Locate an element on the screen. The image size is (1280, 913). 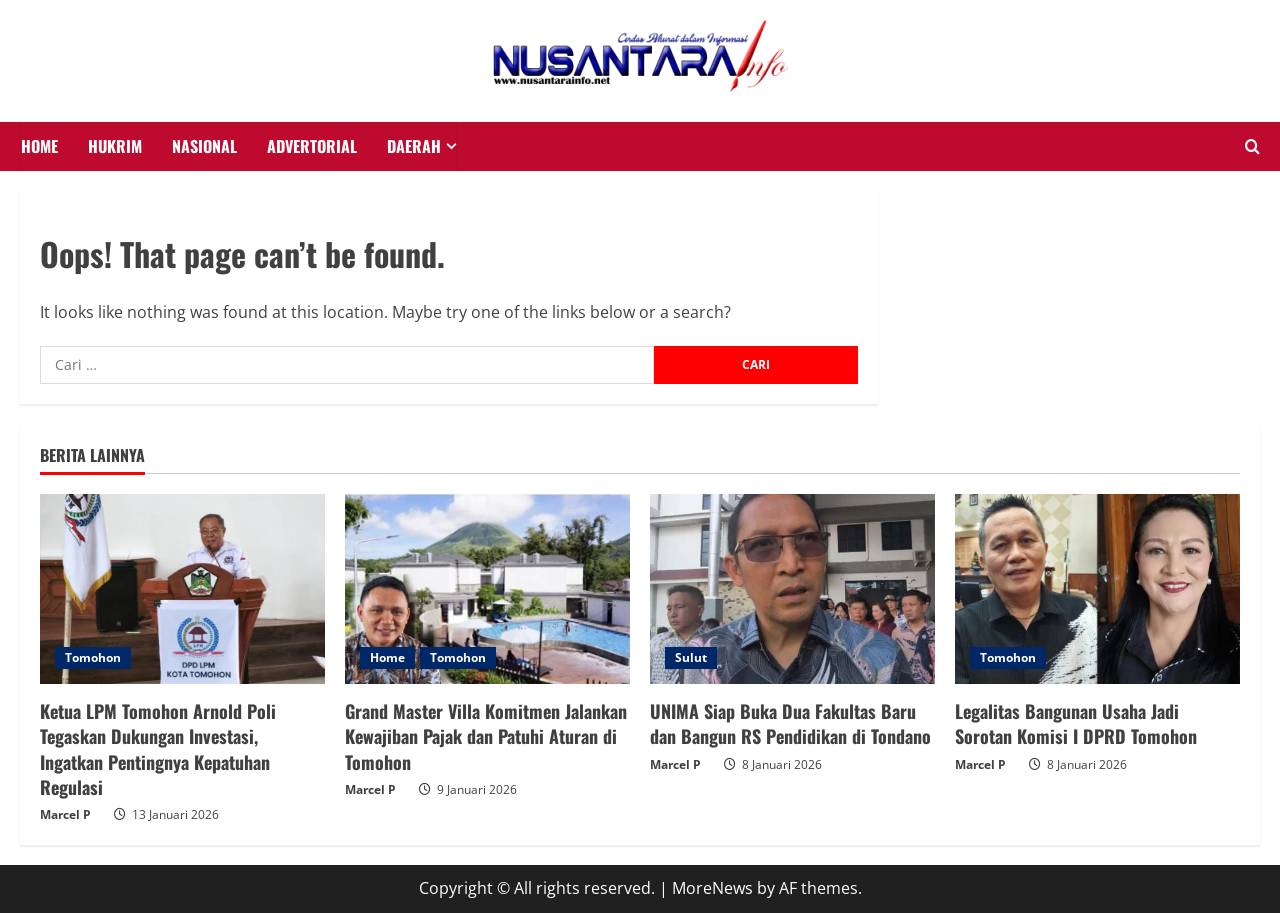
Grand Master Villa Komitmen Jalankan Kewajiban Pajak dan Patuhi Aturan di Tomohon is located at coordinates (486, 736).